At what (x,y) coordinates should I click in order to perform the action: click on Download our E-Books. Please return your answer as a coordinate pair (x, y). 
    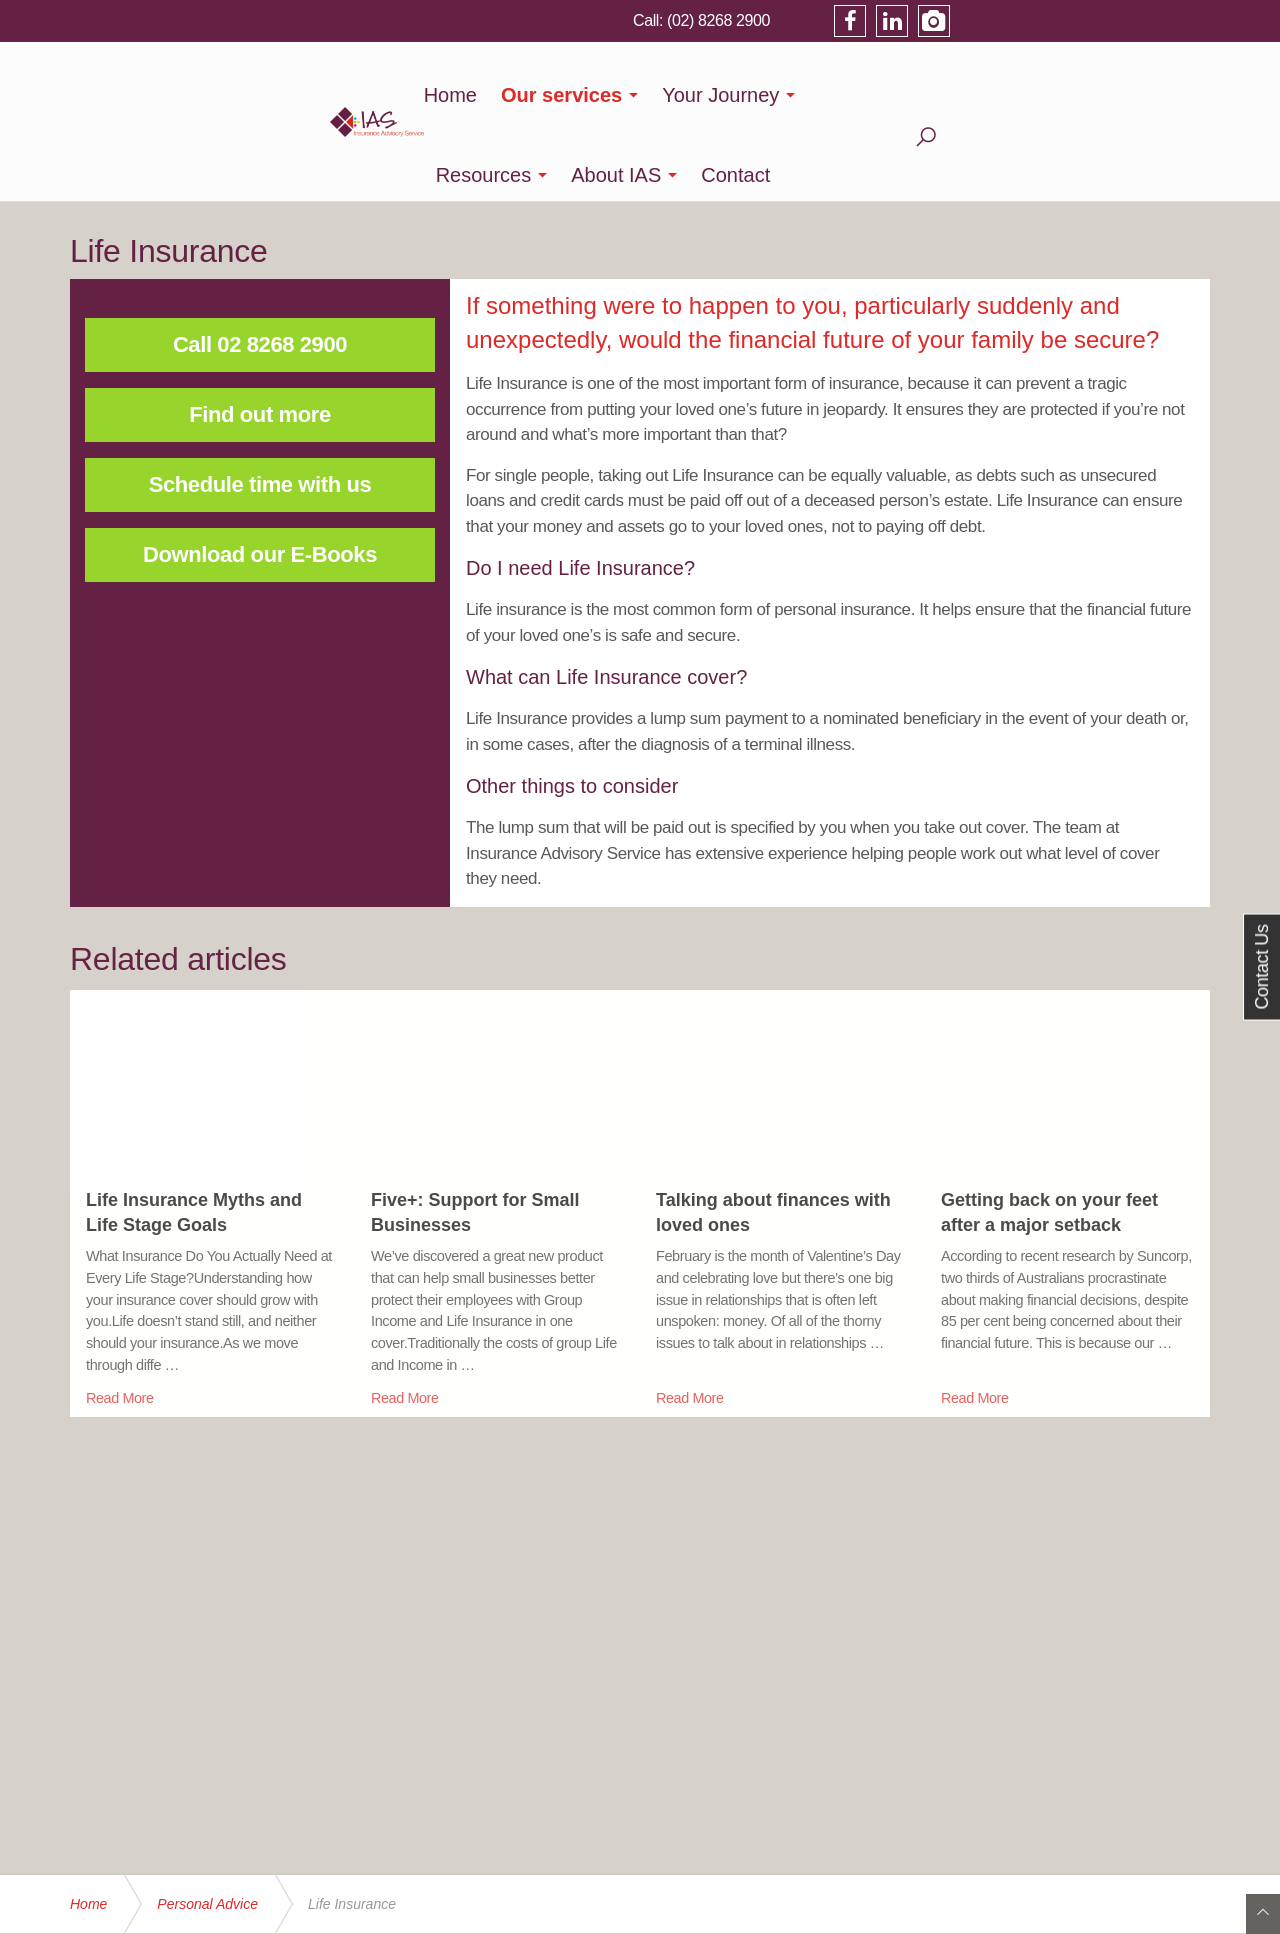
    Looking at the image, I should click on (260, 474).